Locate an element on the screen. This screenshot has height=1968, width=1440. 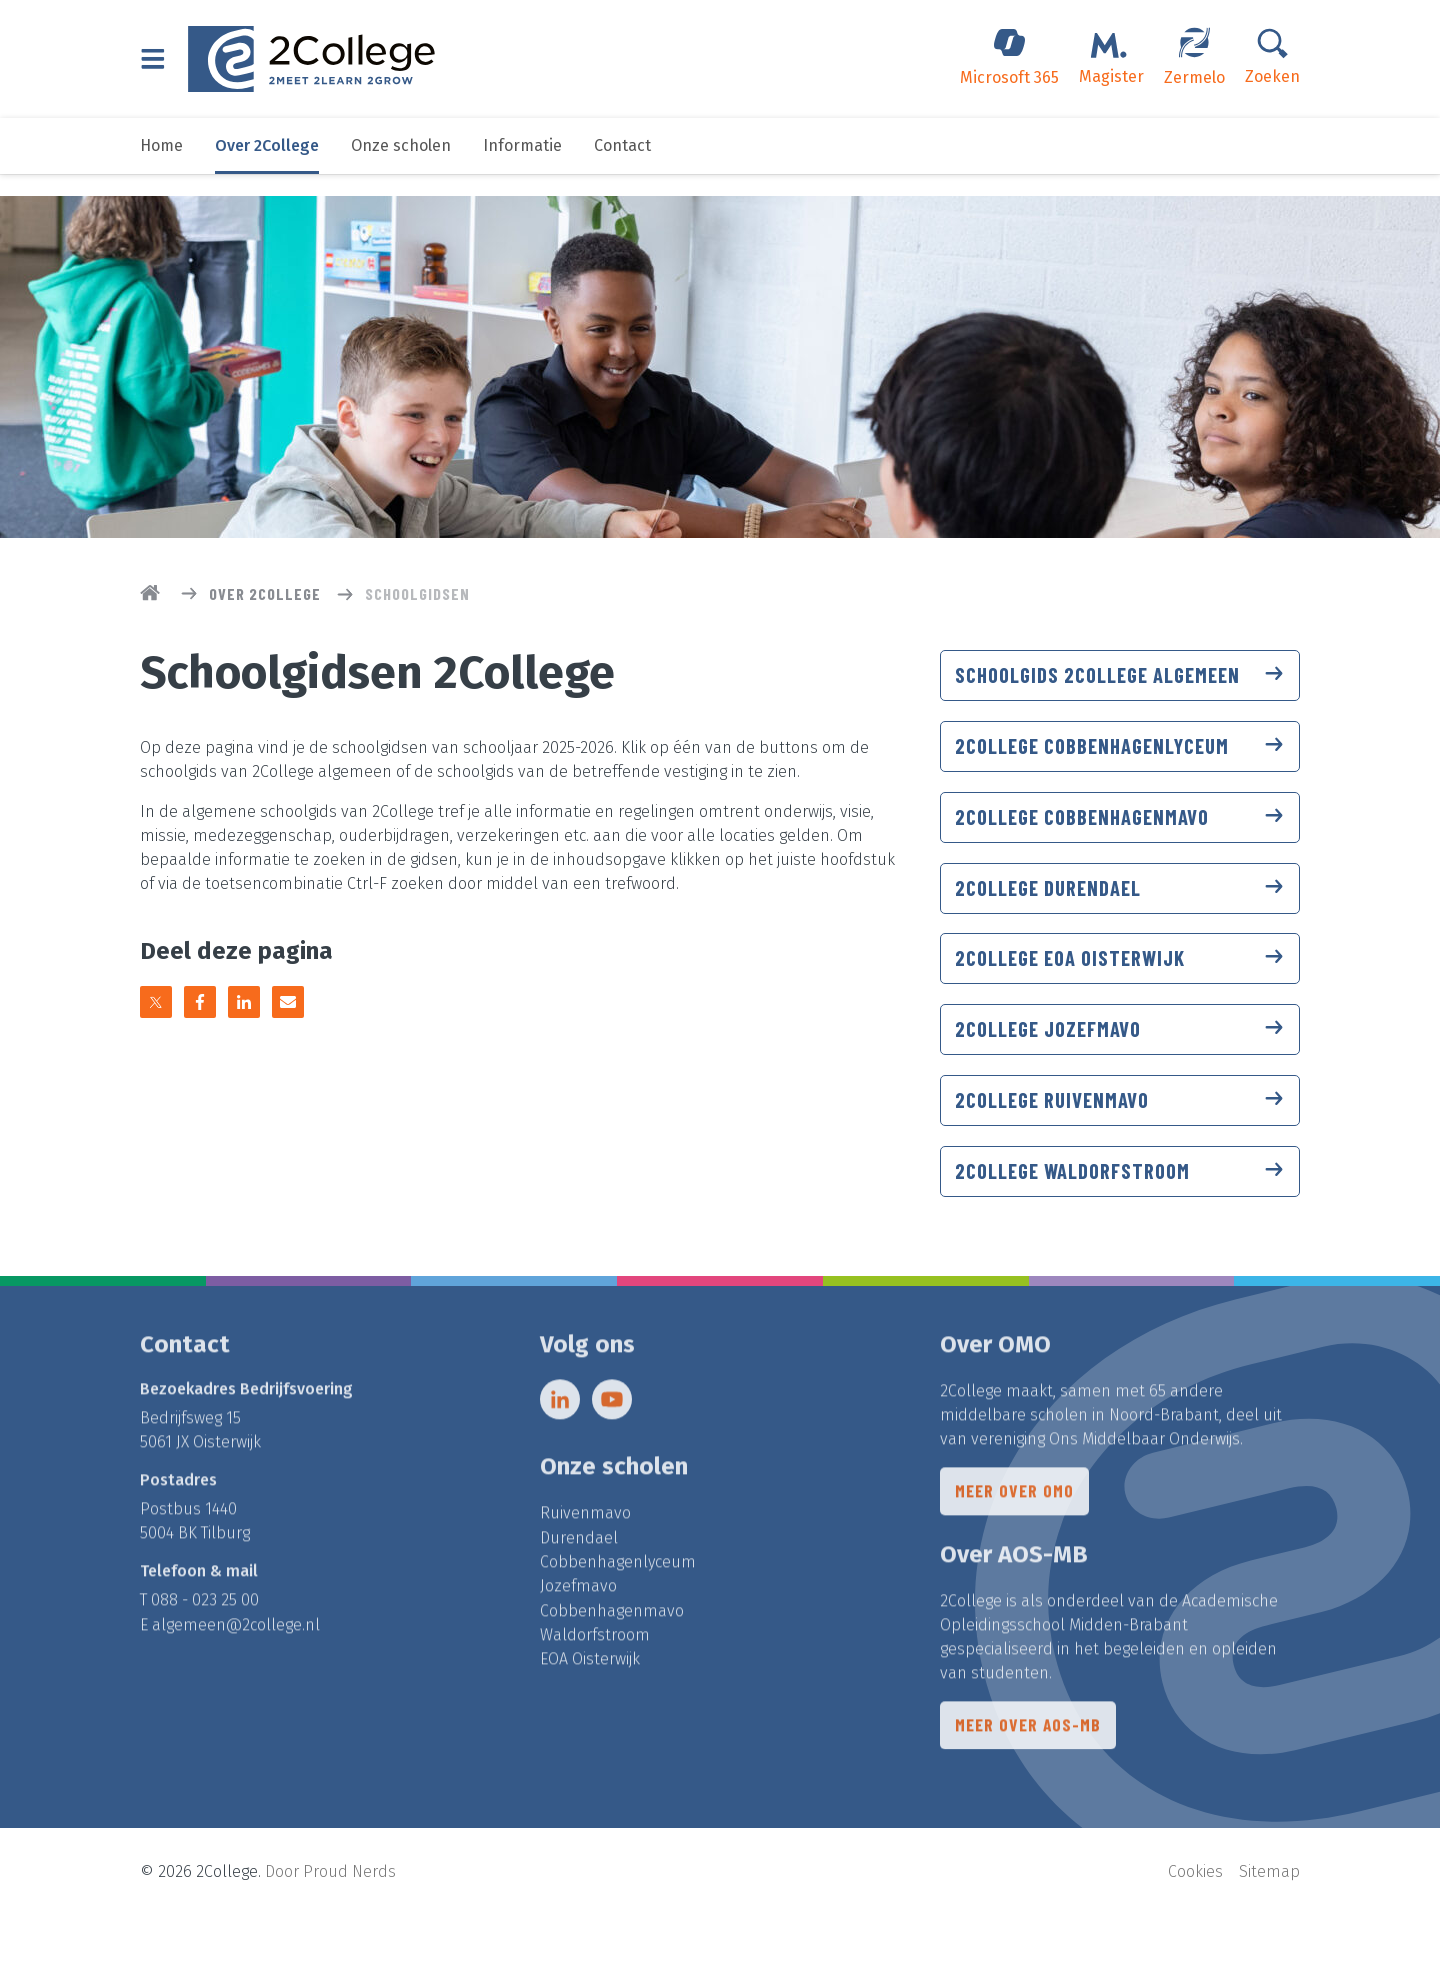
2College Durendael is located at coordinates (1120, 921).